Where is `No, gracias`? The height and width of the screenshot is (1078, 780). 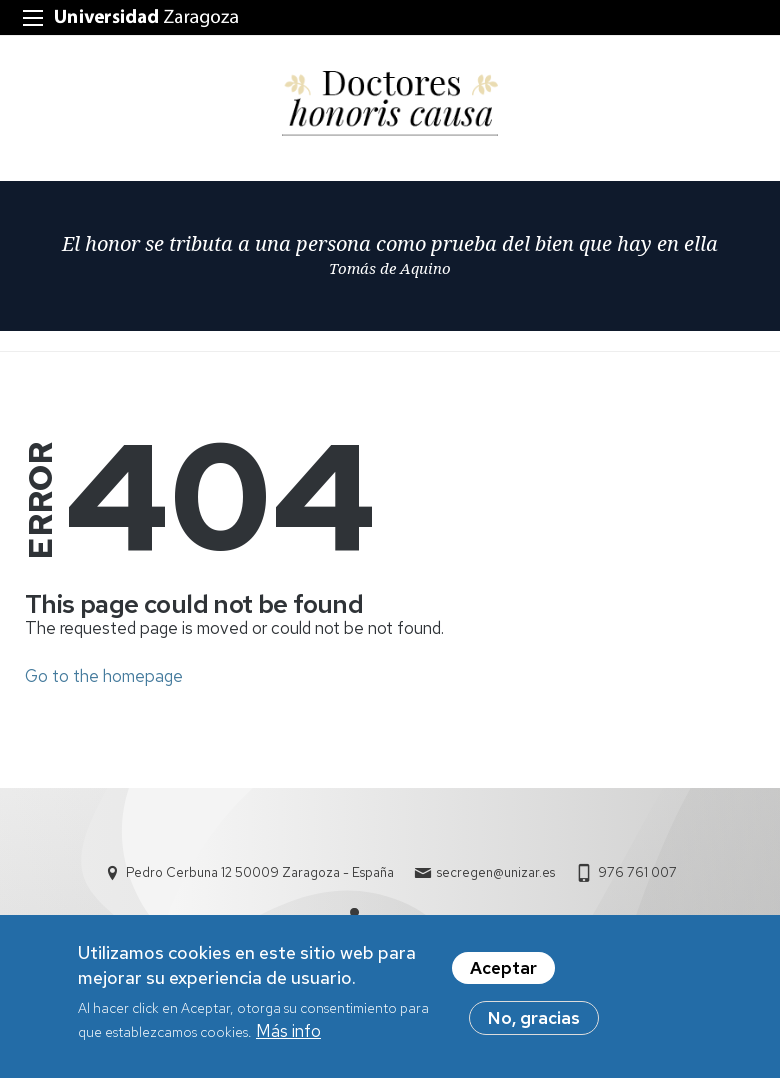
No, gracias is located at coordinates (534, 1022).